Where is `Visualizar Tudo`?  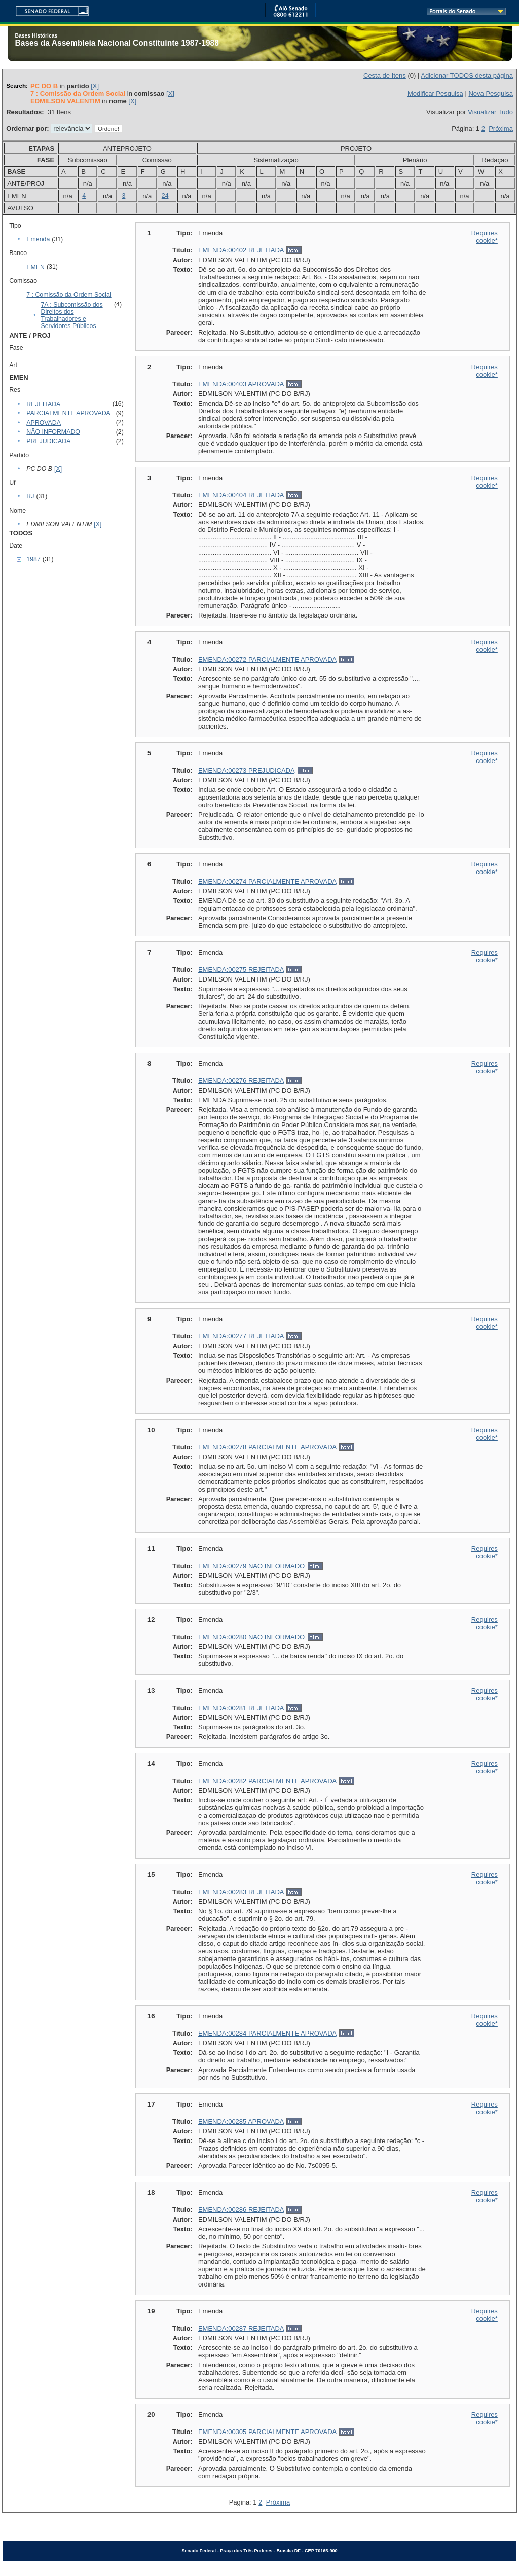
Visualizar Tudo is located at coordinates (490, 112).